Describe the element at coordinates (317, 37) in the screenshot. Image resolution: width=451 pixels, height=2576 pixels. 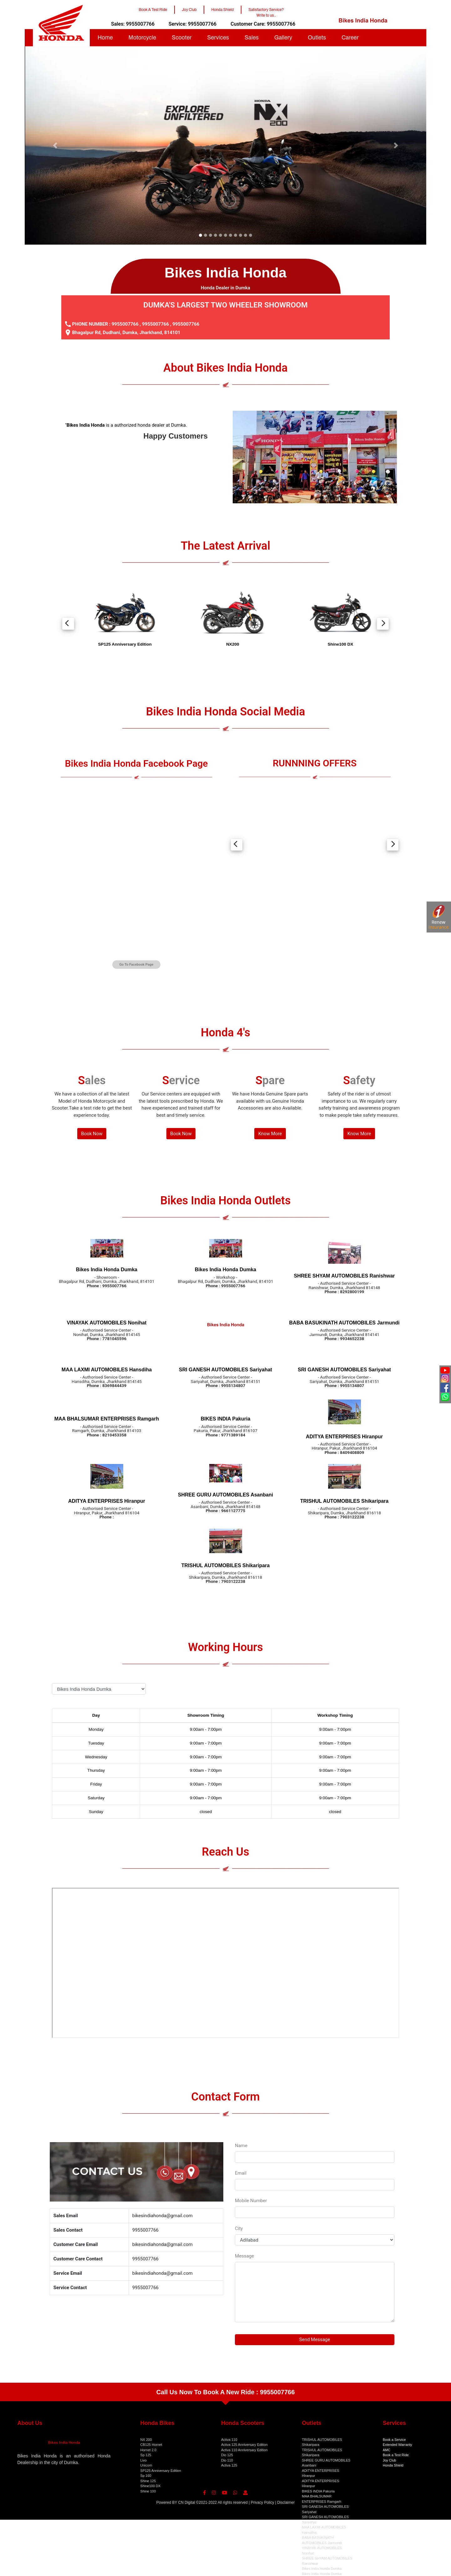
I see `Outlets` at that location.